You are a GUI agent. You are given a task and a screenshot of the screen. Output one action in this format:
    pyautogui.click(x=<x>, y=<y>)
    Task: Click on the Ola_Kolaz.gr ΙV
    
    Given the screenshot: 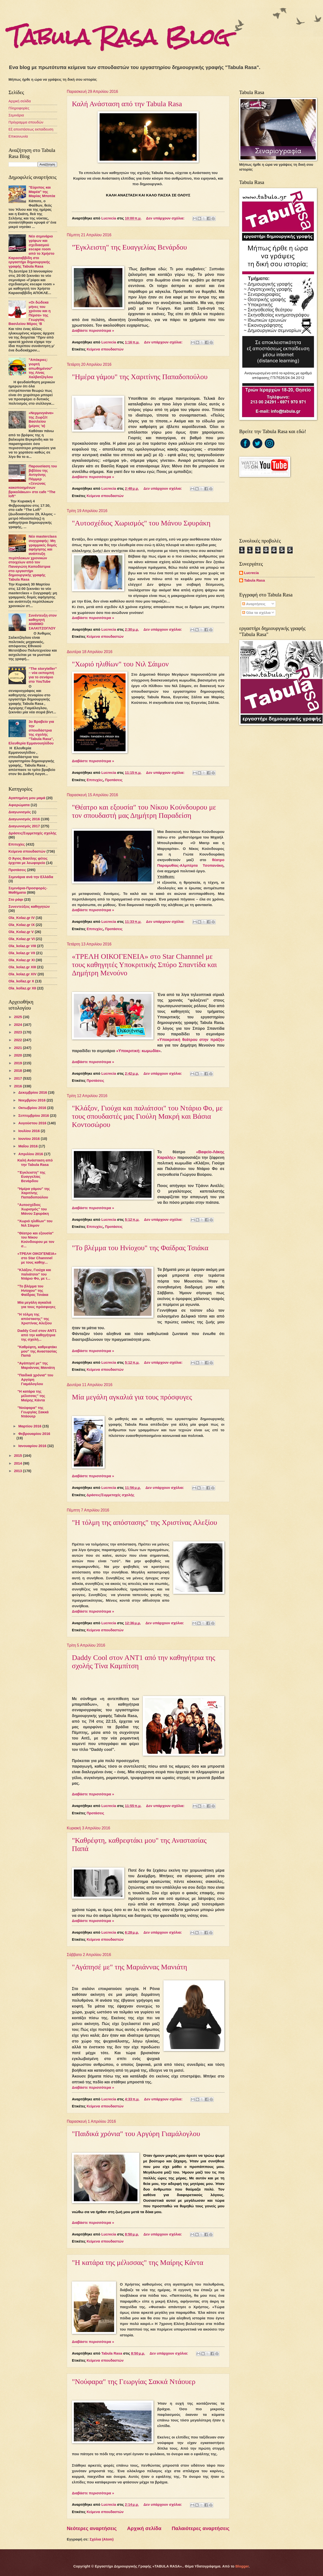 What is the action you would take?
    pyautogui.click(x=21, y=918)
    